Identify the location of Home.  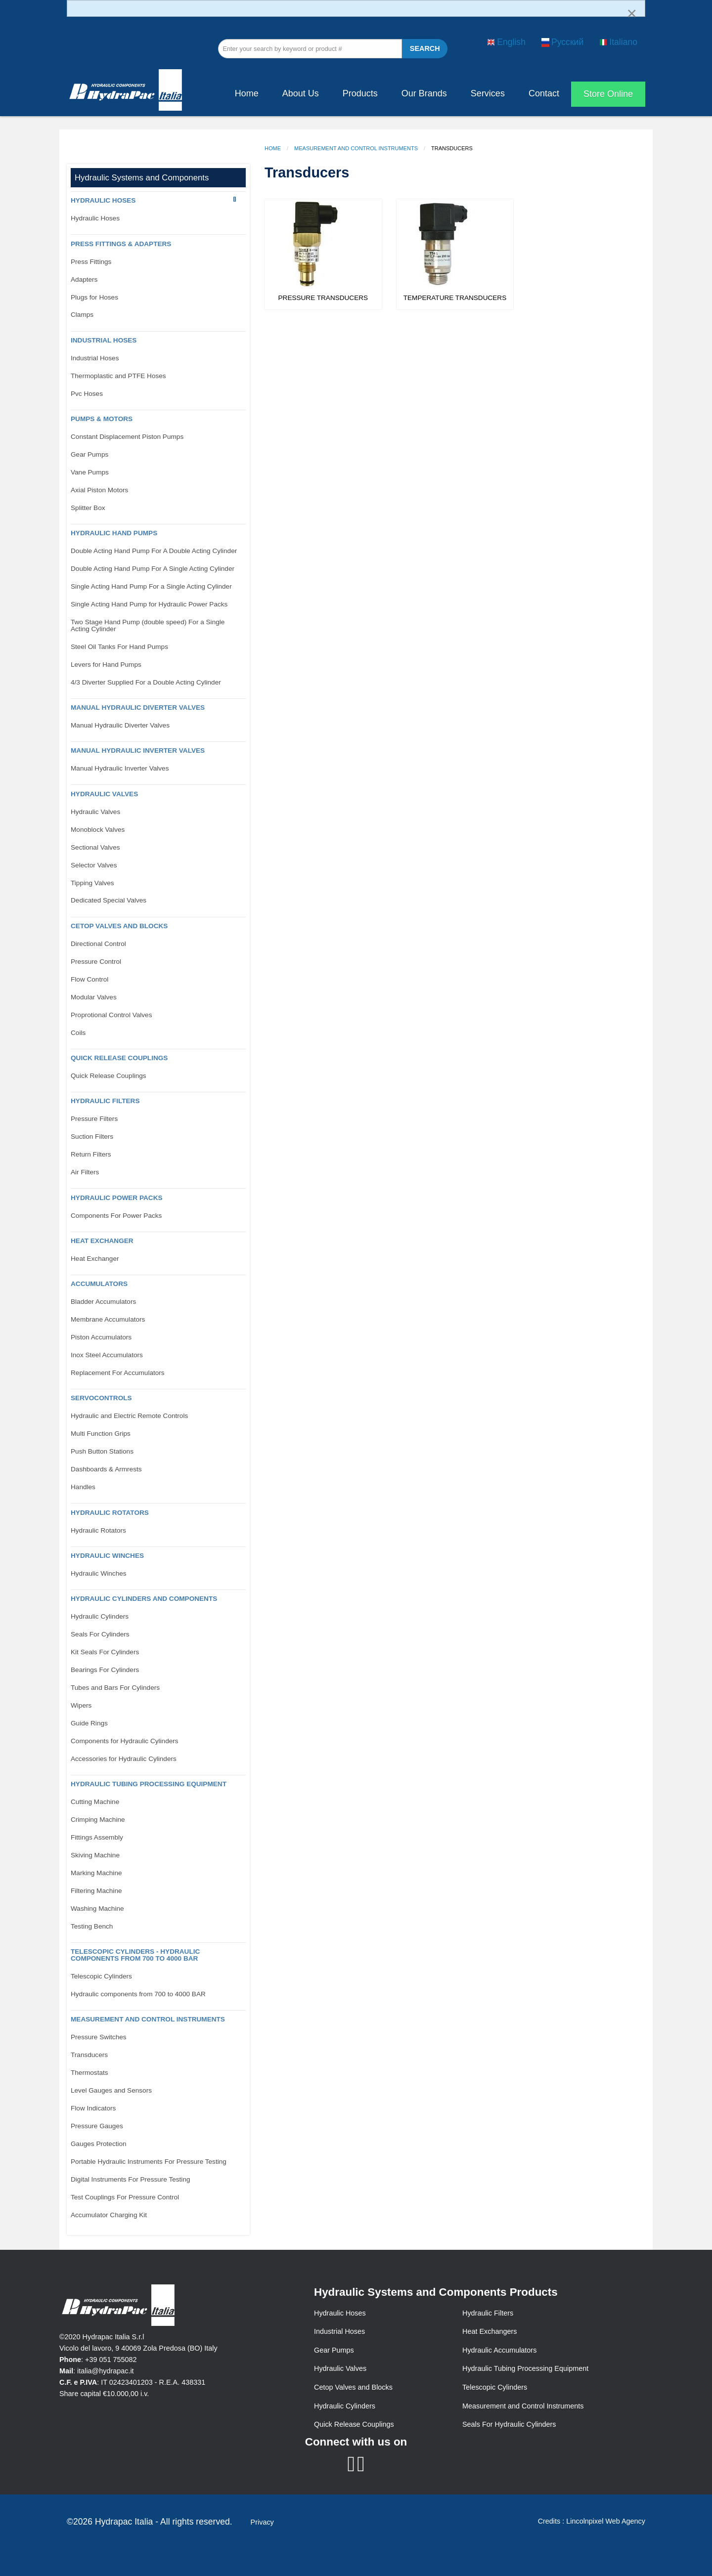
(247, 93).